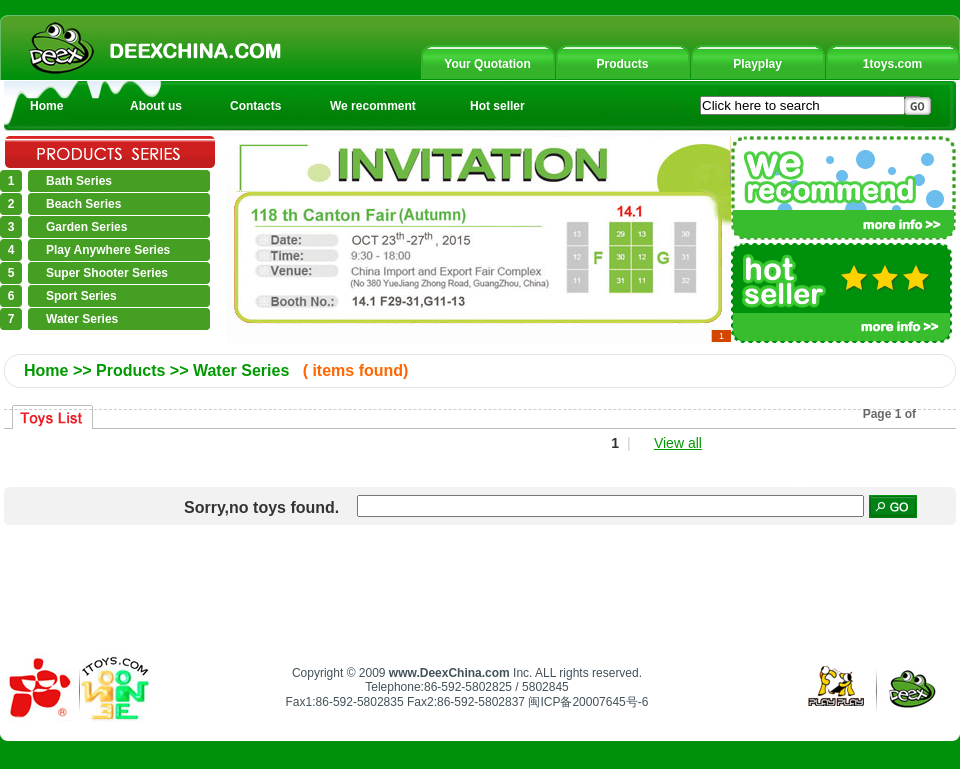 This screenshot has height=769, width=960. What do you see at coordinates (82, 319) in the screenshot?
I see `Water Series` at bounding box center [82, 319].